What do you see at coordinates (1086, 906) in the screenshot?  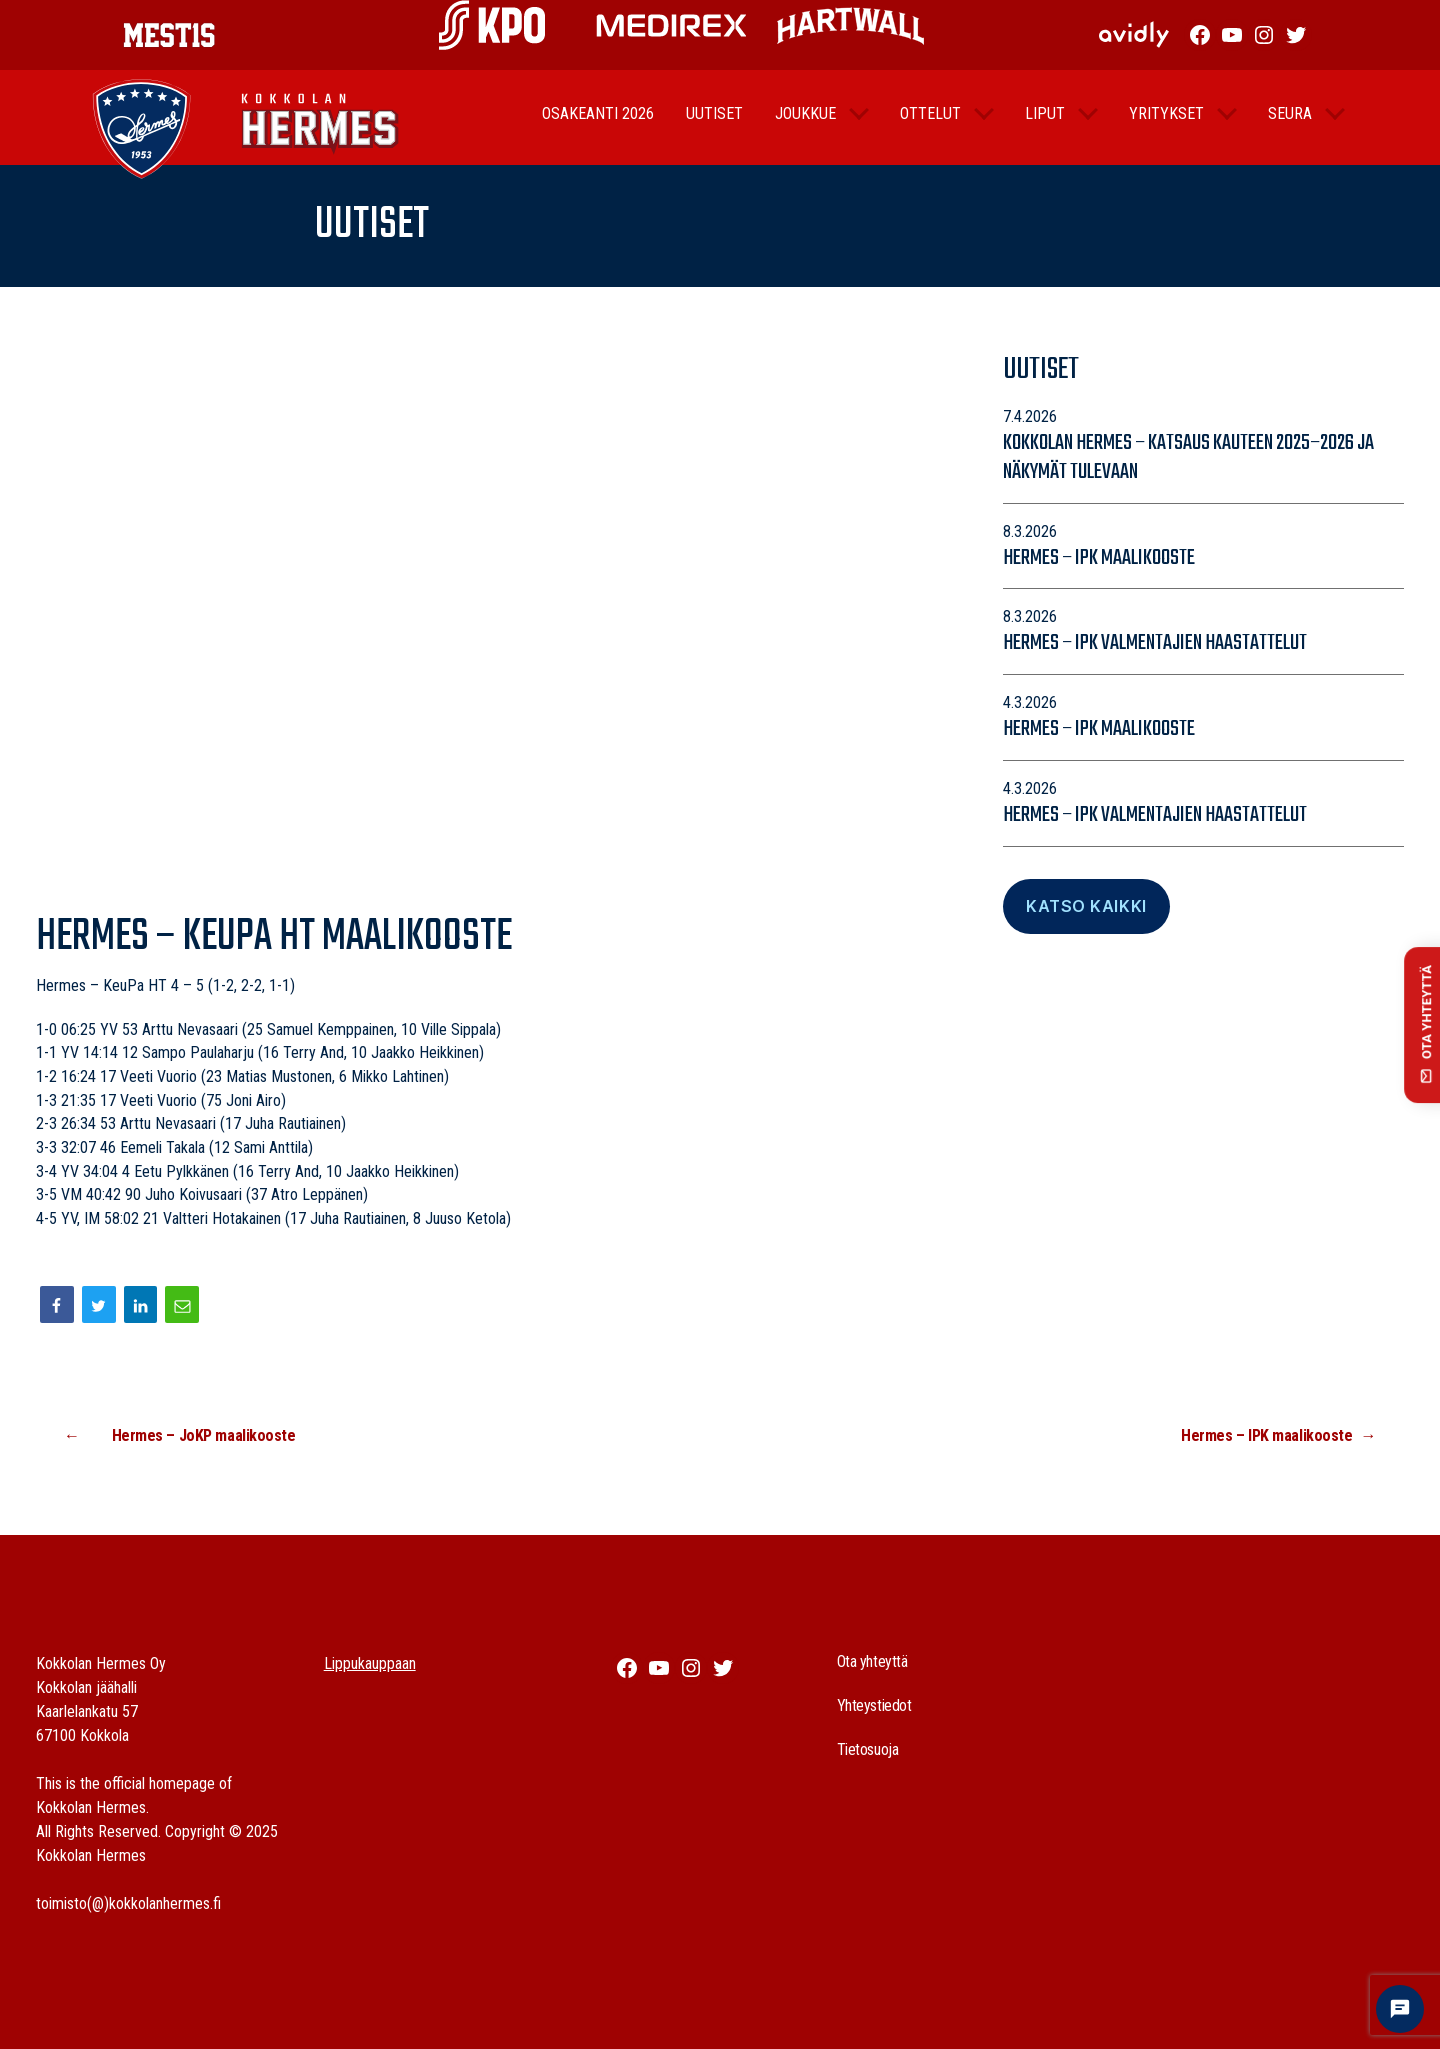 I see `Katso Kaikki` at bounding box center [1086, 906].